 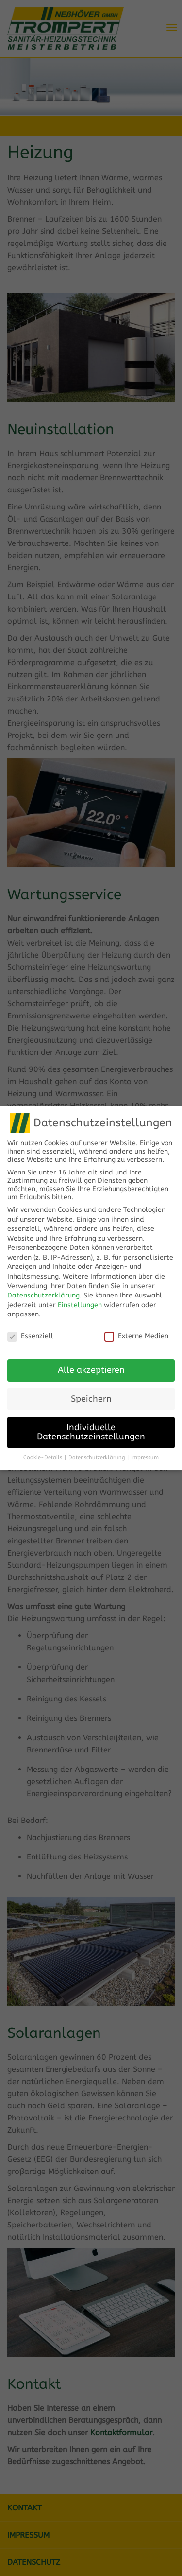 I want to click on Datenschutzerklärung [button], so click(x=96, y=1450).